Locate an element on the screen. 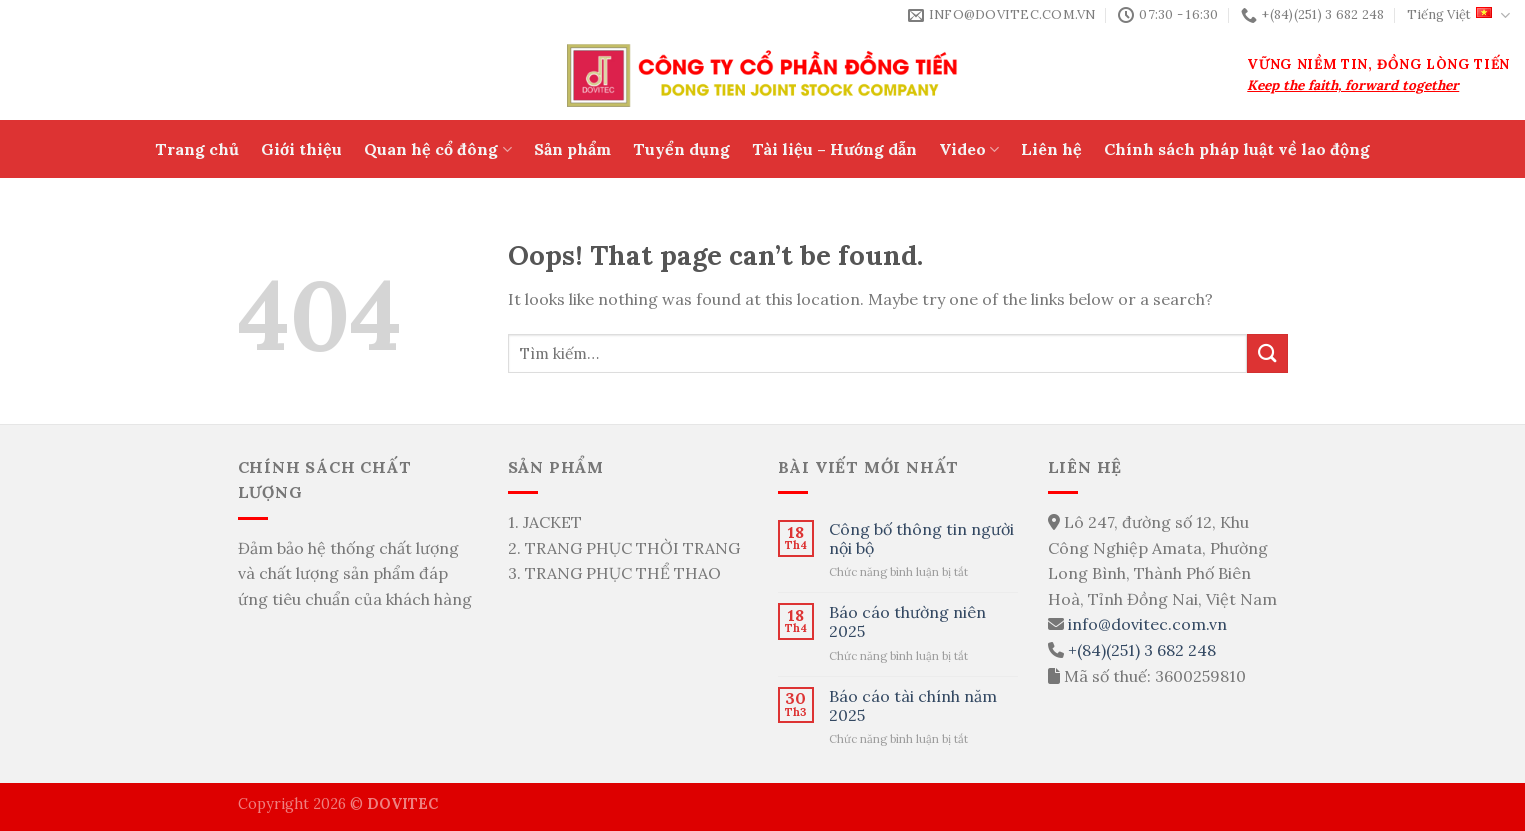 This screenshot has width=1525, height=831. Báo cáo tài chính năm 2025 is located at coordinates (913, 706).